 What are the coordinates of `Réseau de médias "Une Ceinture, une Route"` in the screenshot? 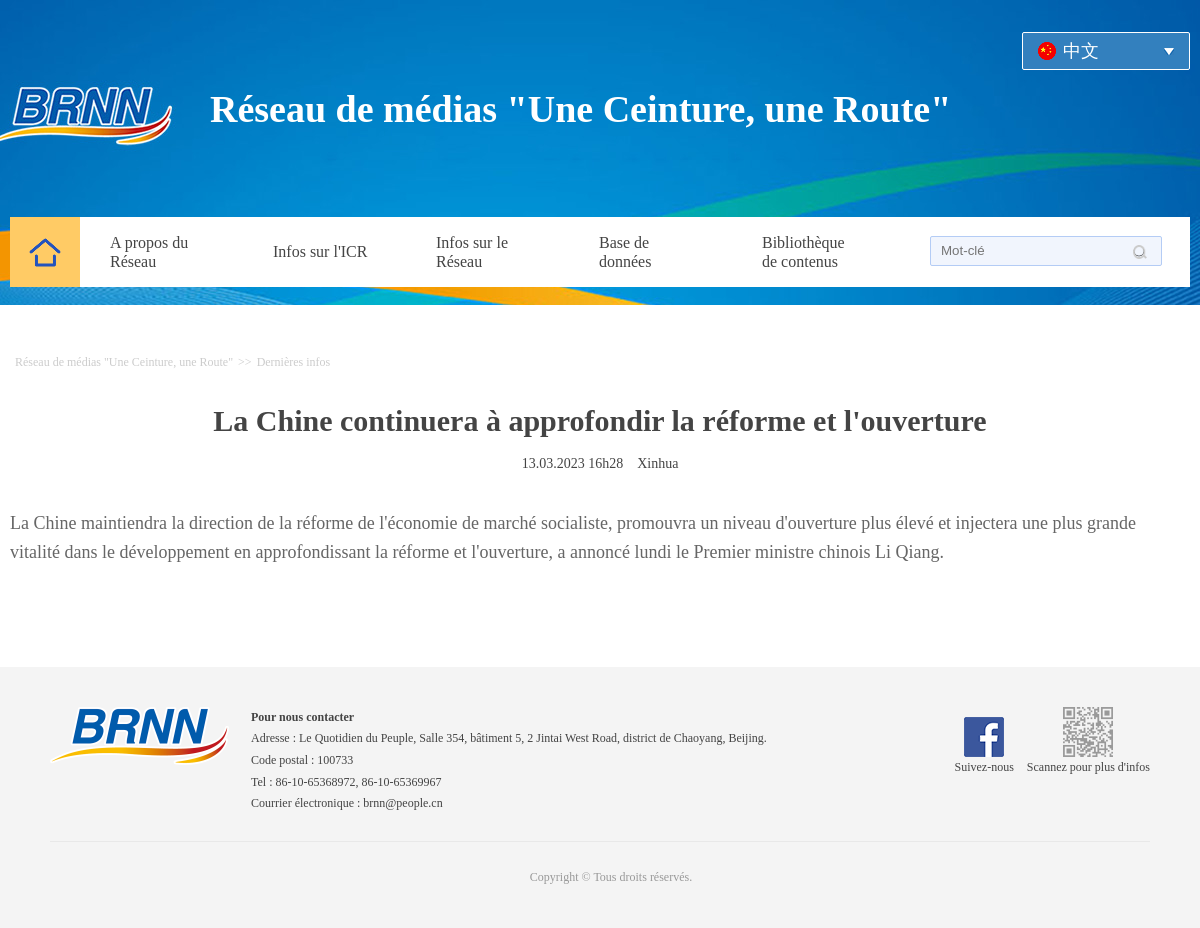 It's located at (580, 109).